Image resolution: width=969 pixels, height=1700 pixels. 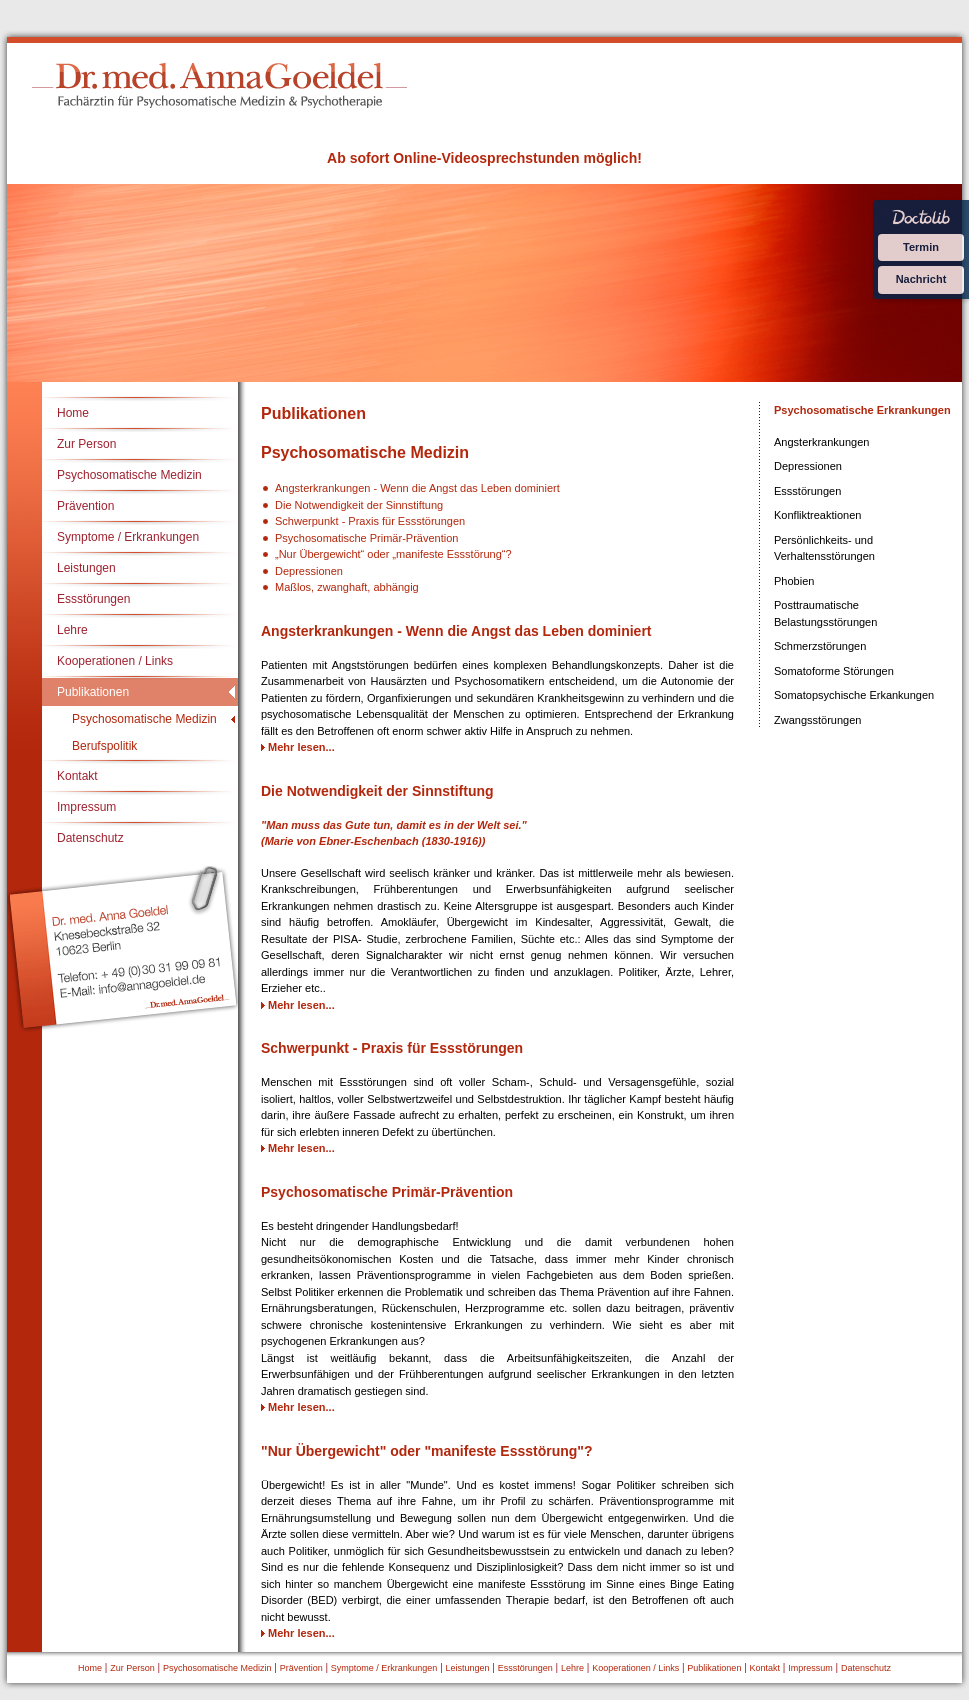 I want to click on Impressum, so click(x=86, y=807).